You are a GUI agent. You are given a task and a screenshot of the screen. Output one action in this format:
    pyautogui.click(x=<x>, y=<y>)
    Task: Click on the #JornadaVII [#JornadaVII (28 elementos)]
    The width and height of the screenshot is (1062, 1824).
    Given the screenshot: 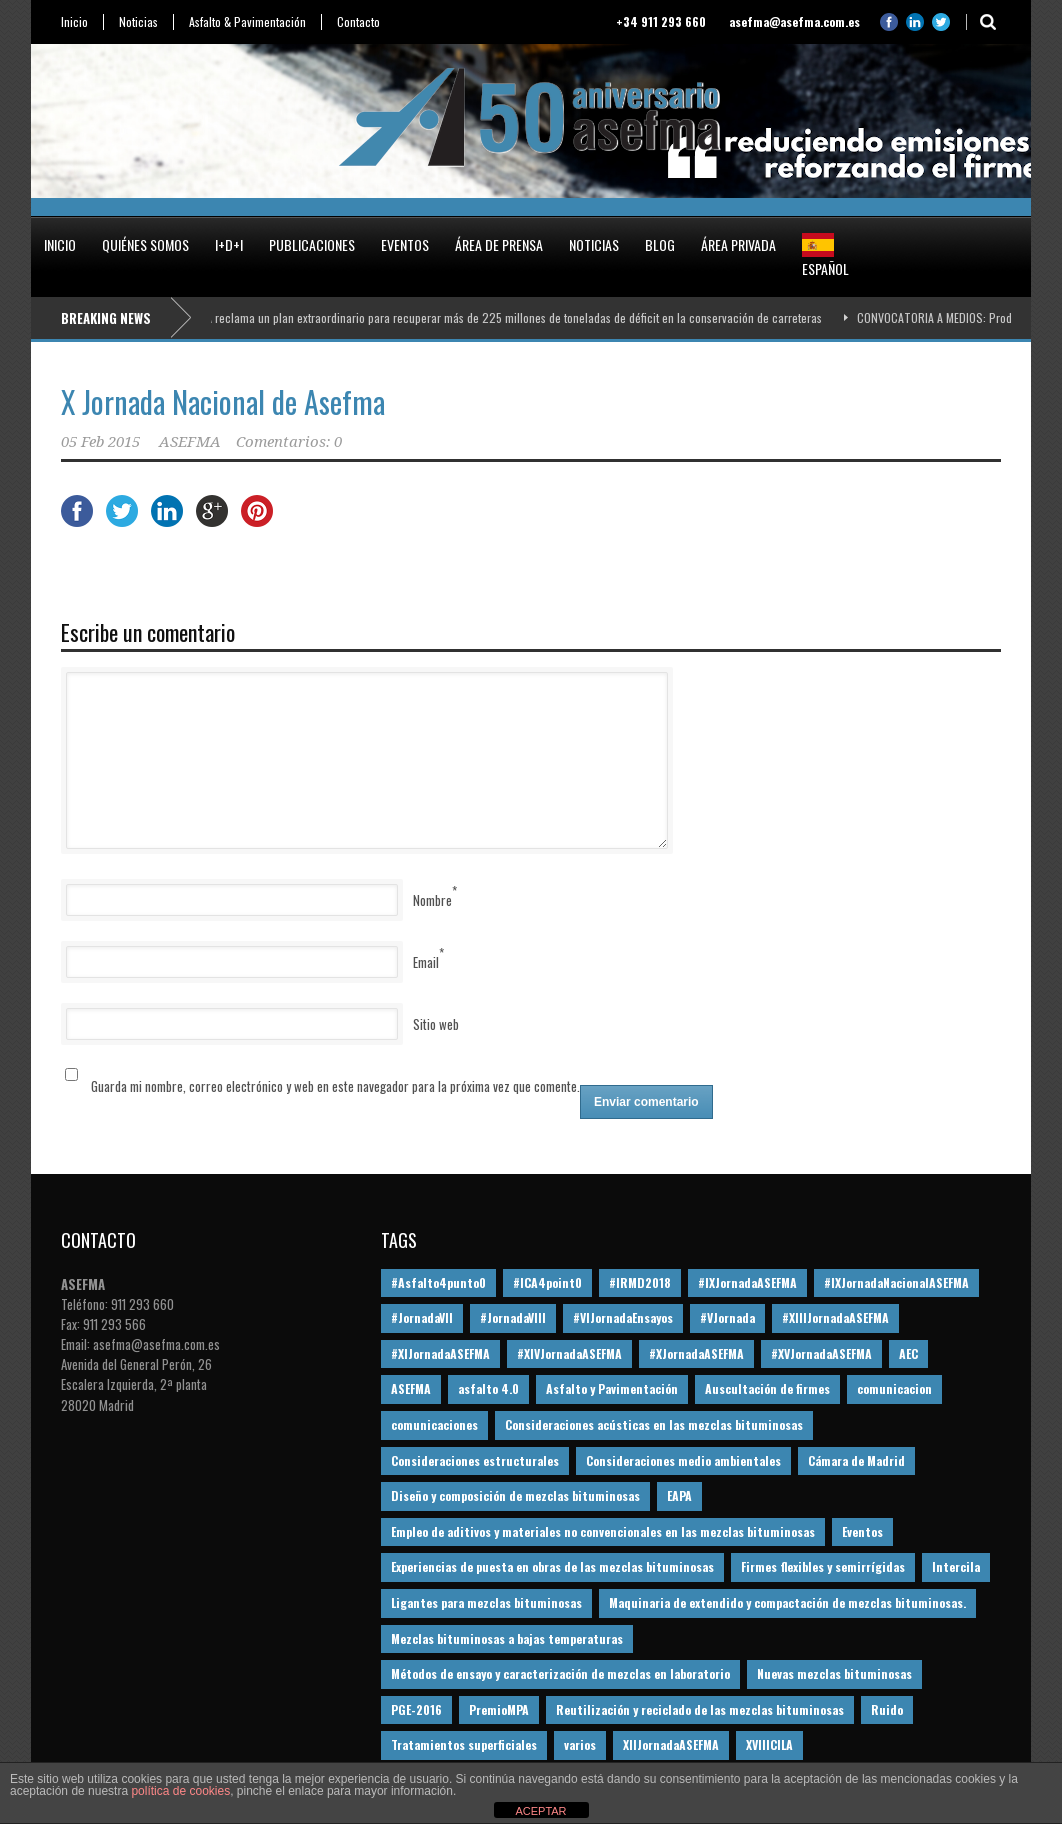 What is the action you would take?
    pyautogui.click(x=422, y=1317)
    